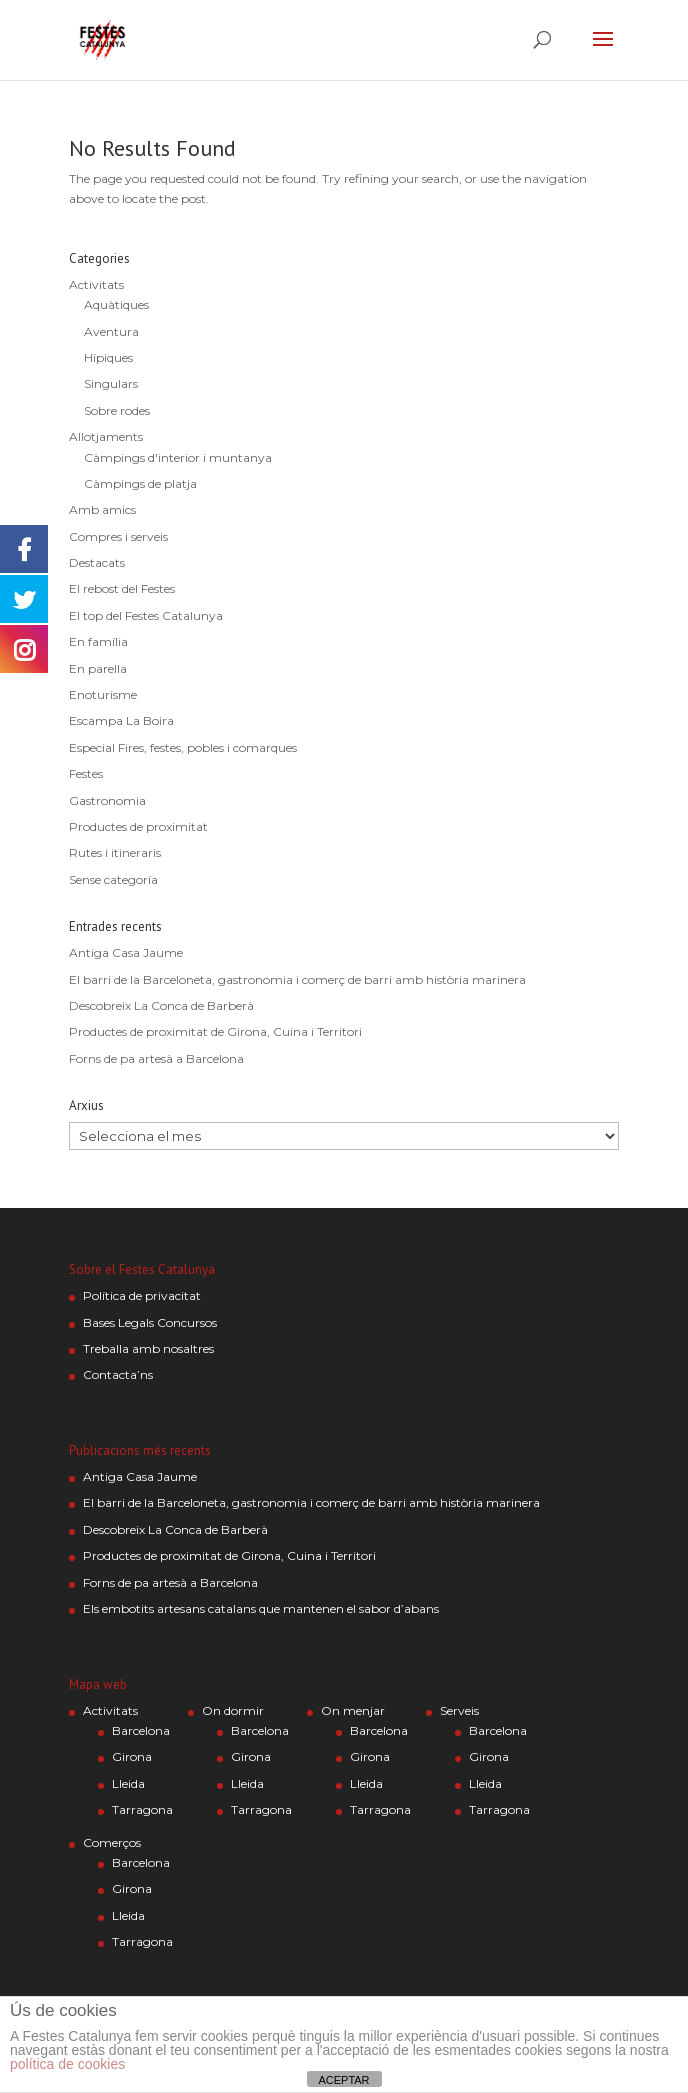 Image resolution: width=688 pixels, height=2093 pixels. Describe the element at coordinates (106, 436) in the screenshot. I see `Allotjaments` at that location.